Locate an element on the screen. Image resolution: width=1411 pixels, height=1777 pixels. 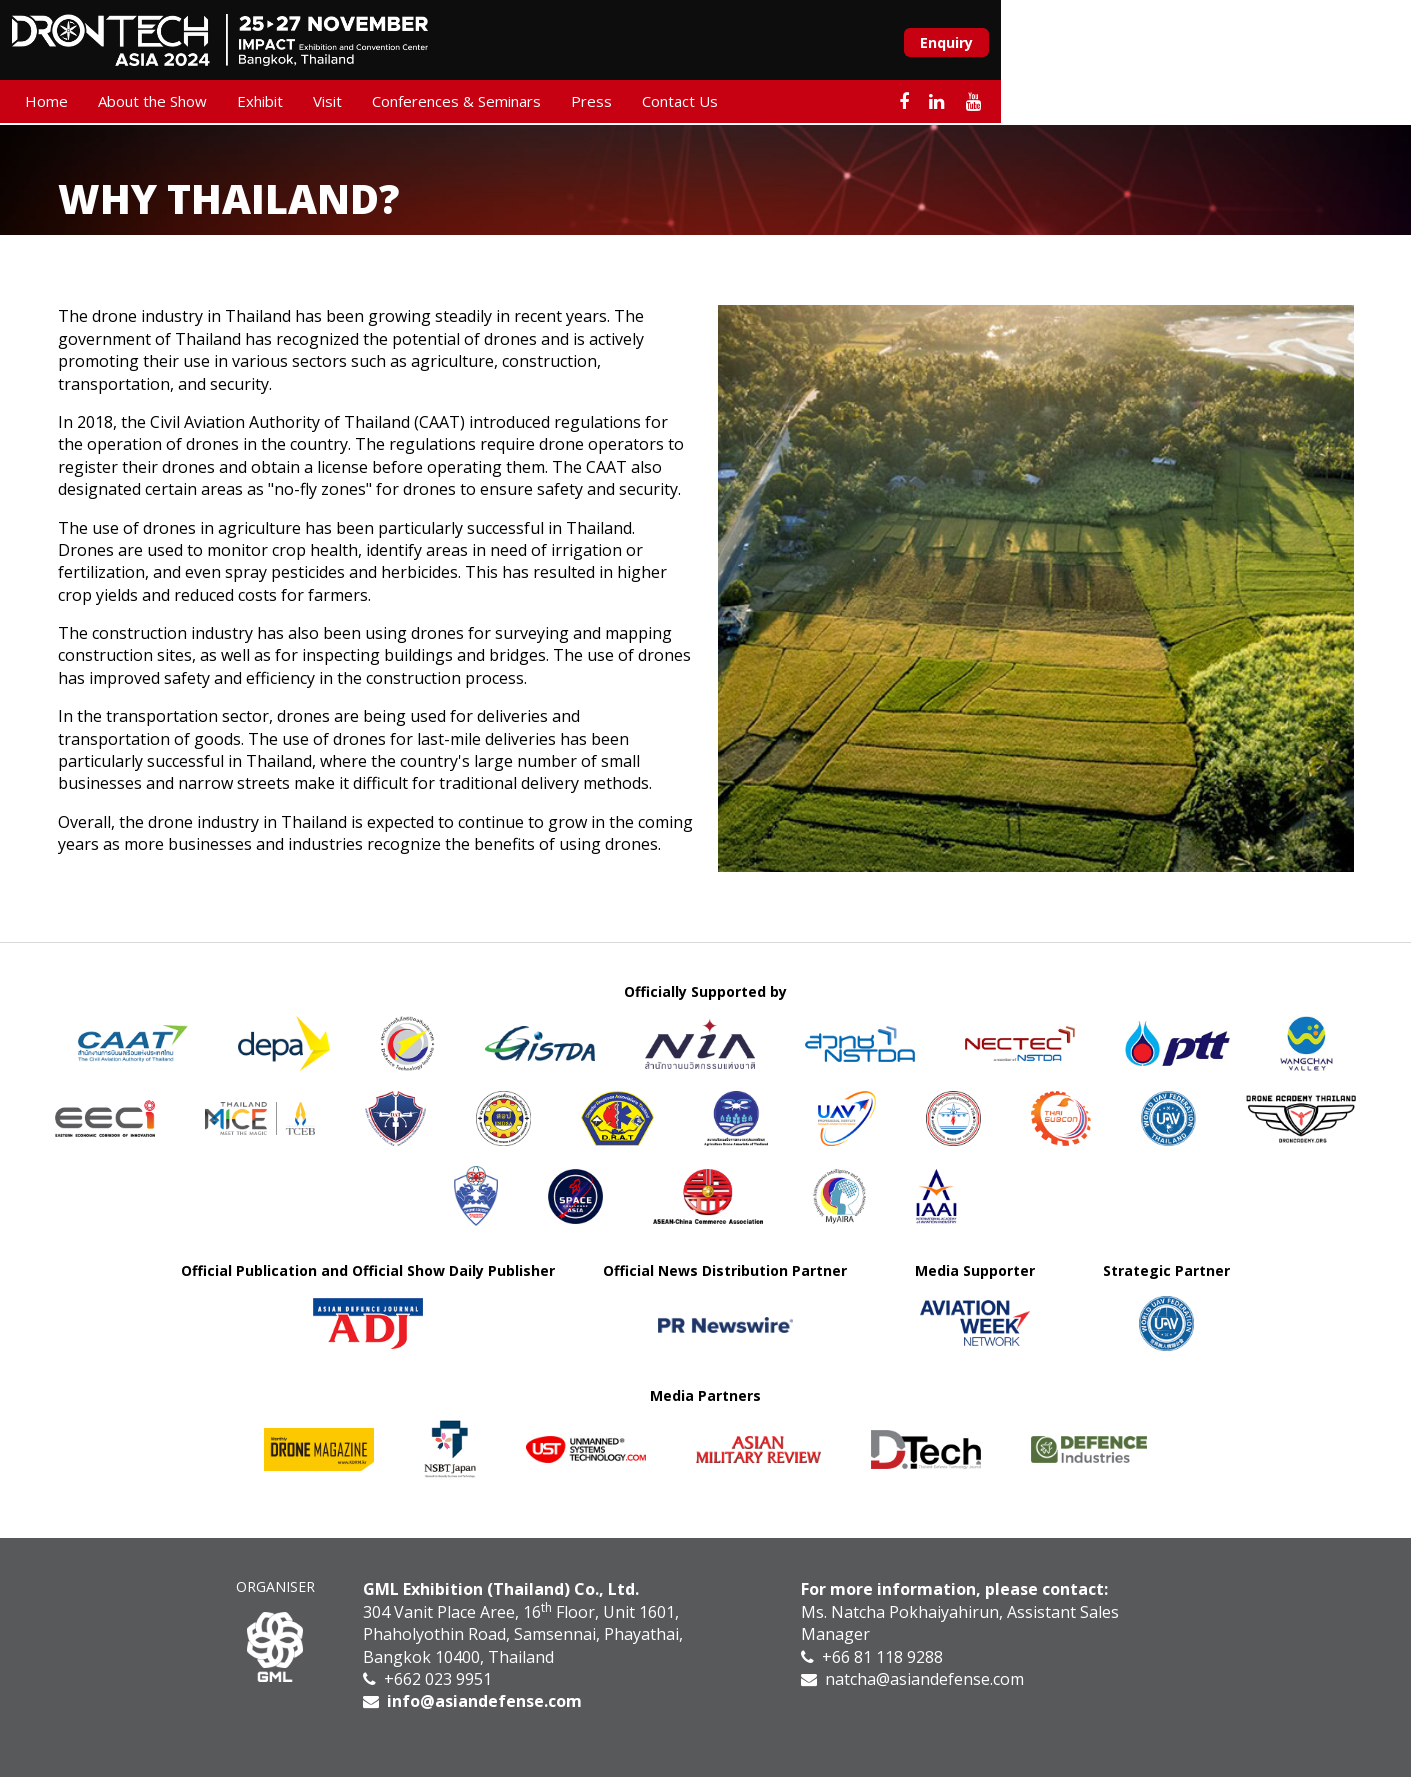
Enquiry is located at coordinates (1311, 43).